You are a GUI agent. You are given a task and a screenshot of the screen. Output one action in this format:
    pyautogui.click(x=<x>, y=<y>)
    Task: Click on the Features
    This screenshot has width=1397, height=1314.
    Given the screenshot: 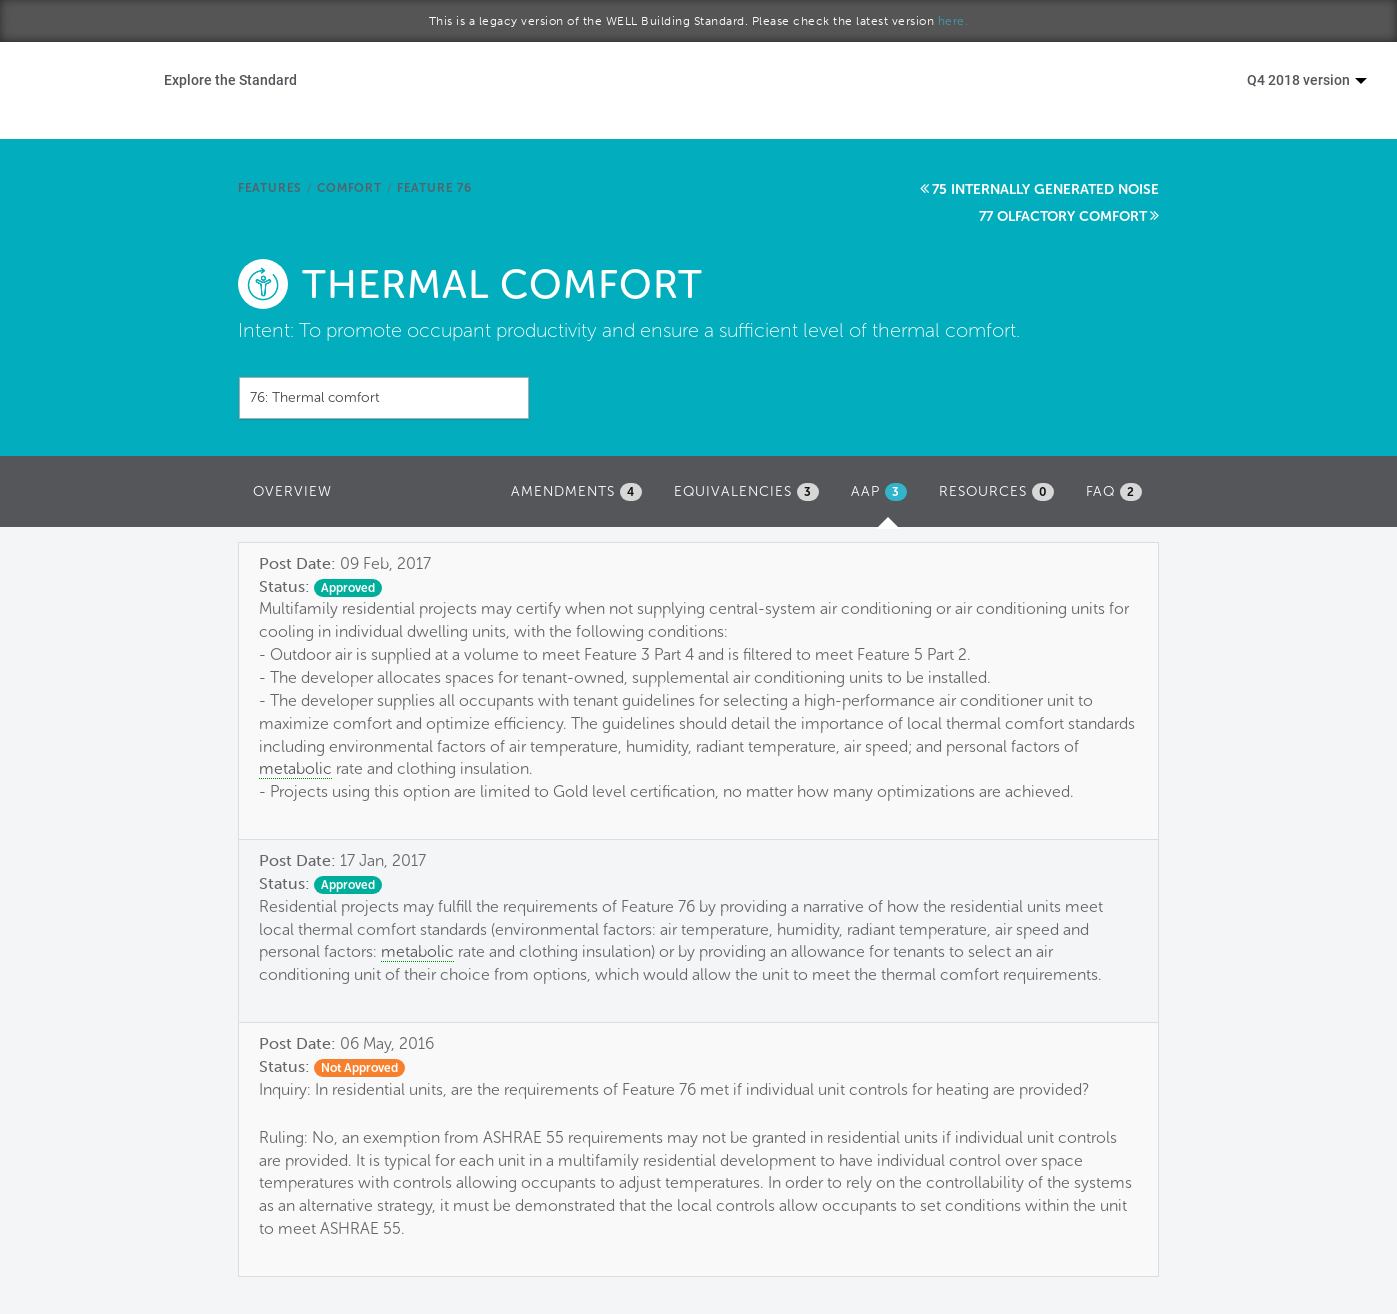 What is the action you would take?
    pyautogui.click(x=270, y=188)
    